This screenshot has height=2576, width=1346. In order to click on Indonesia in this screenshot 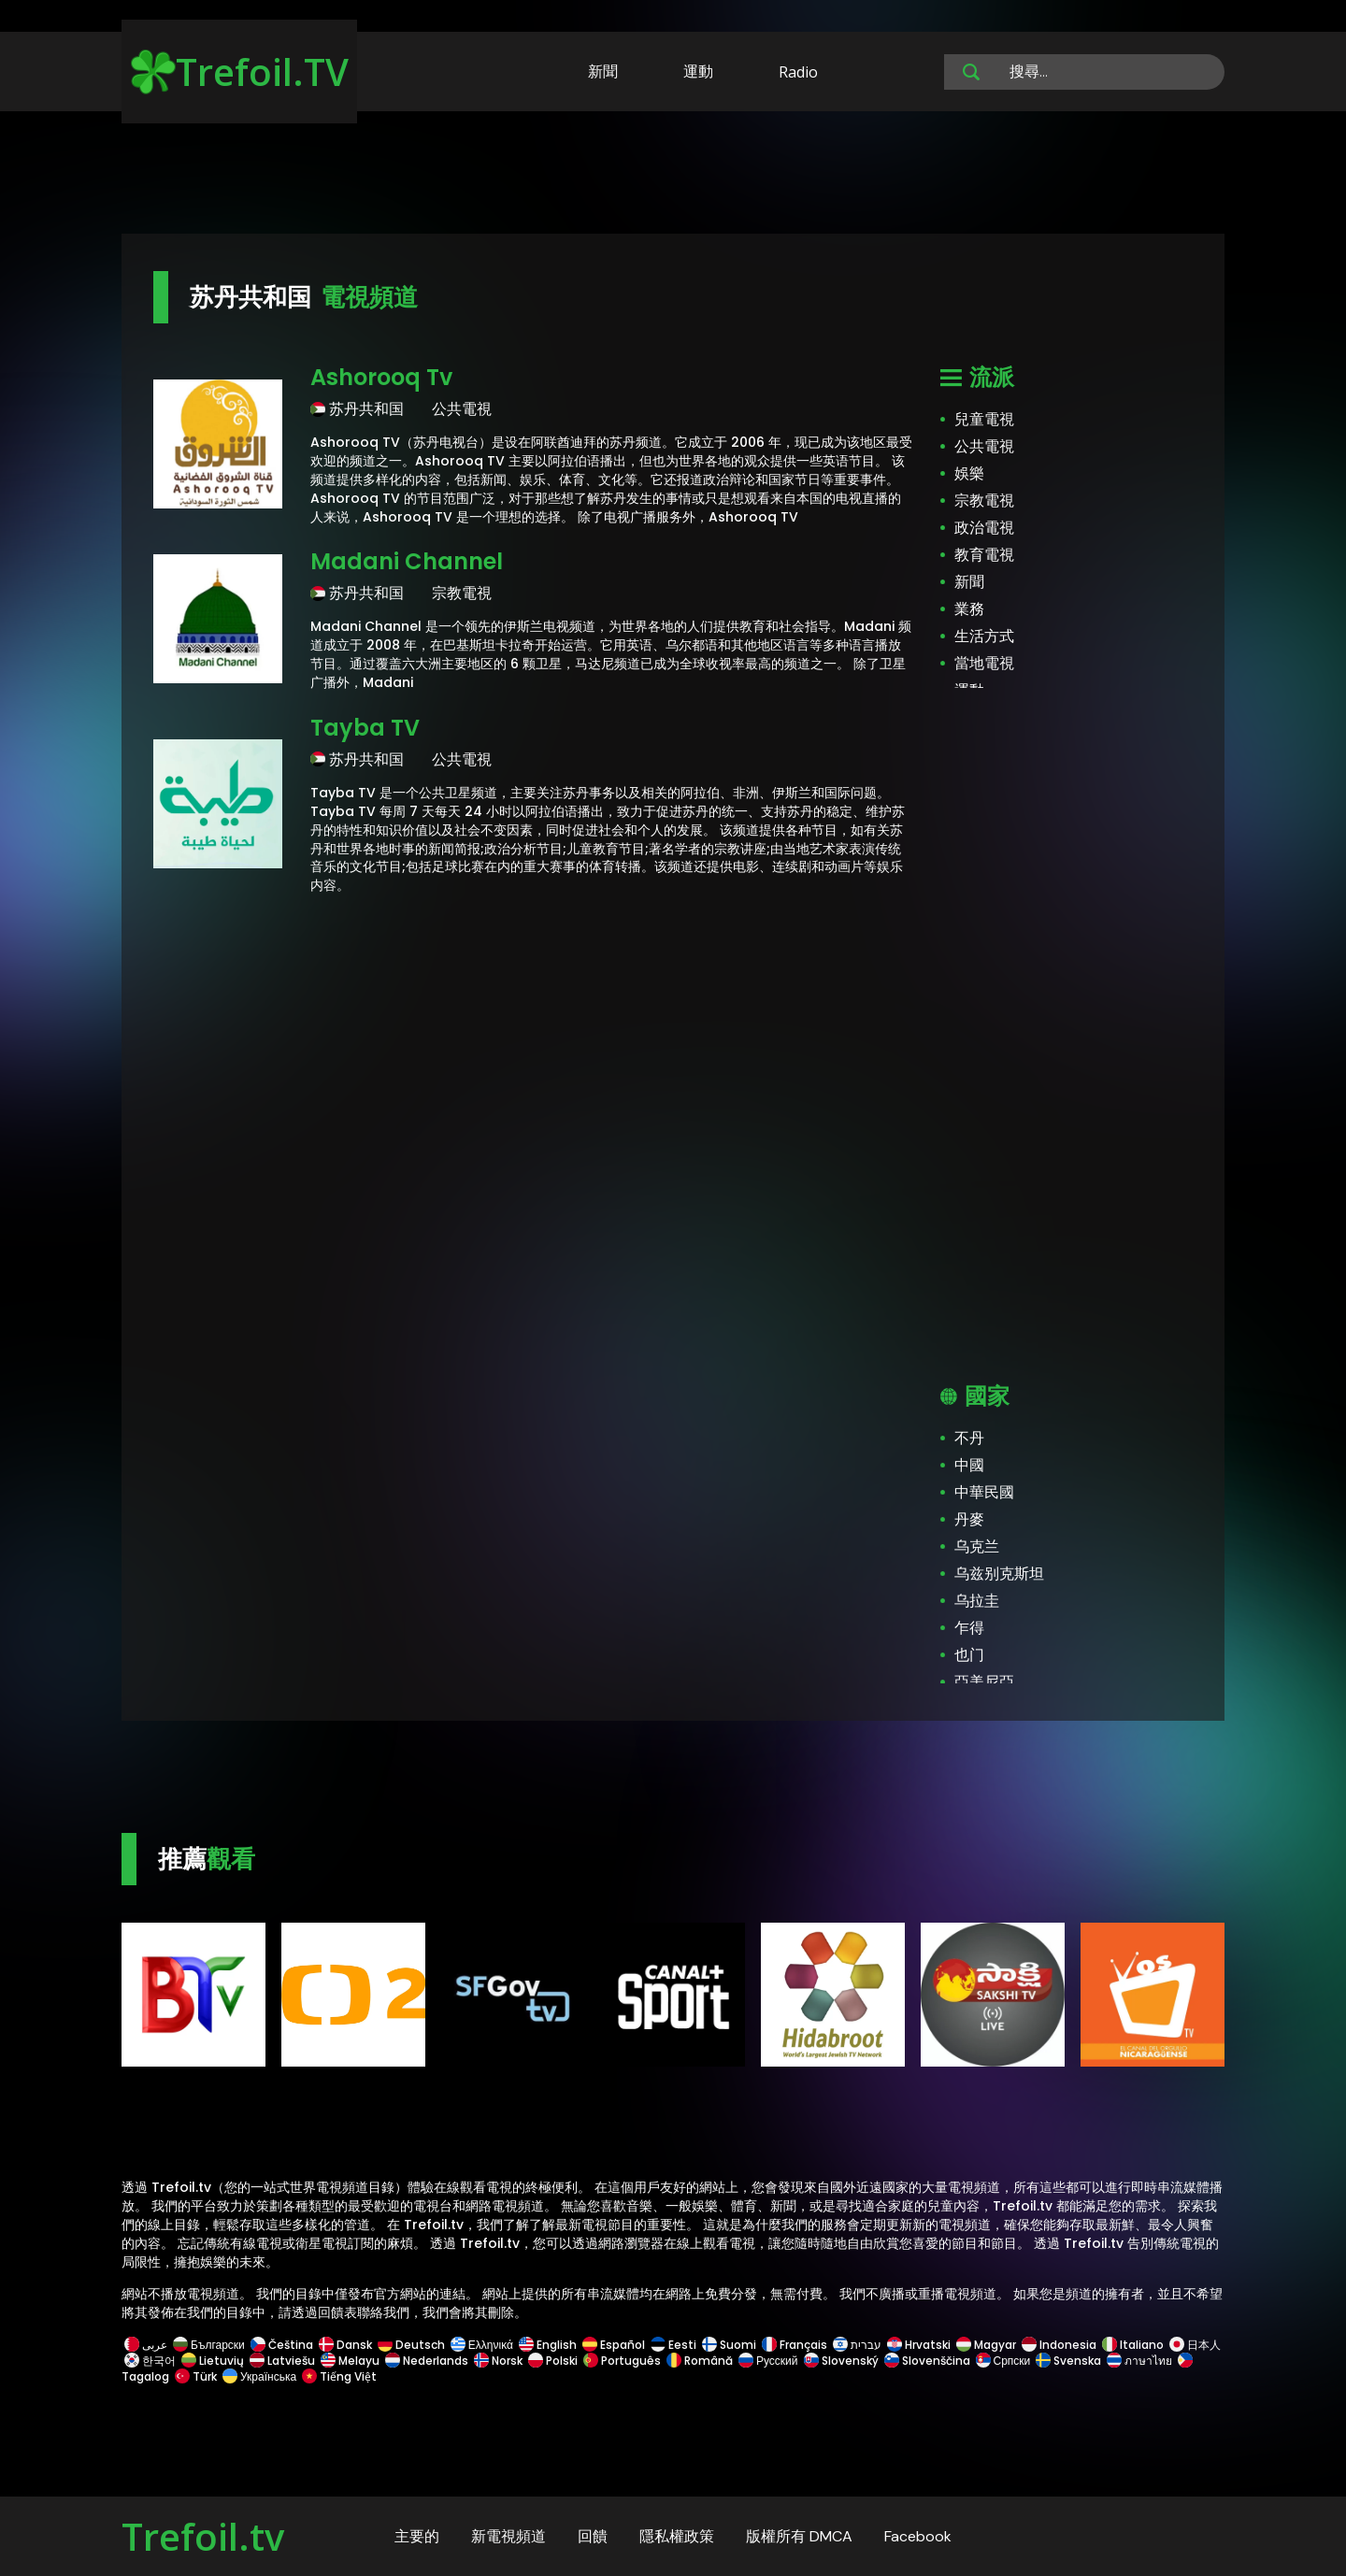, I will do `click(1059, 2345)`.